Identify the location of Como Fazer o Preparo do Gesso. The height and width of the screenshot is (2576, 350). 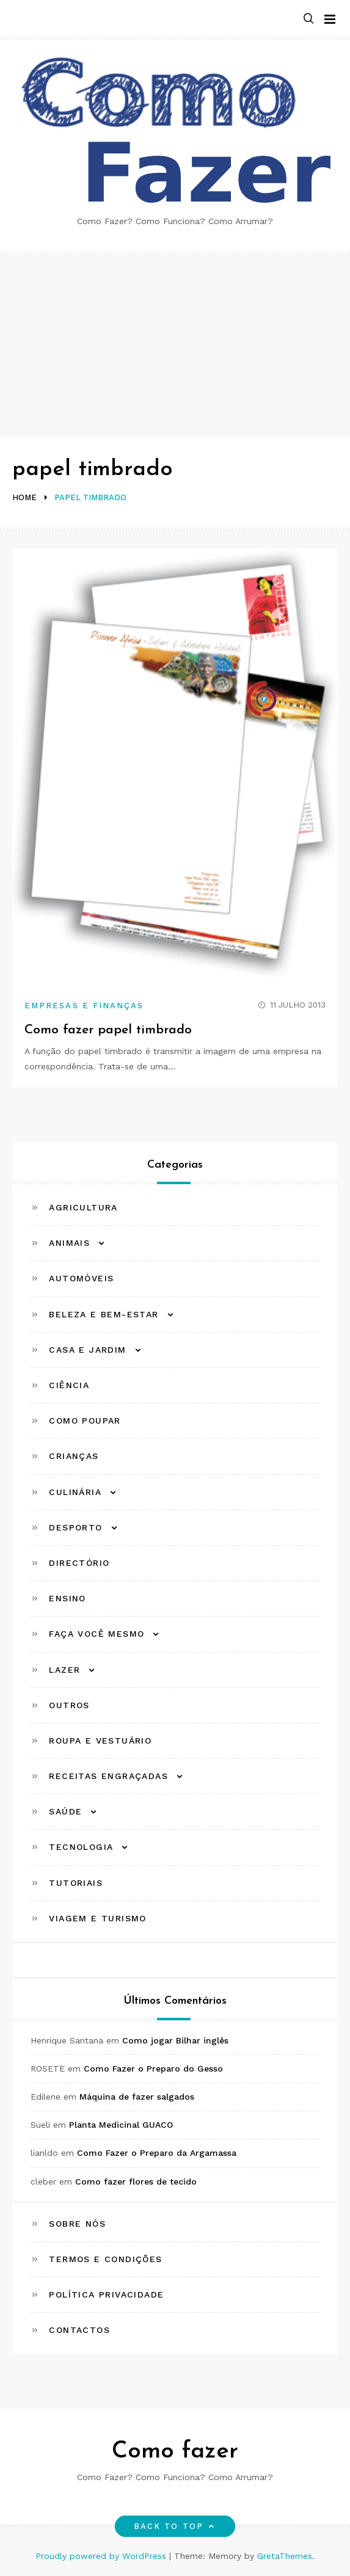
(153, 2068).